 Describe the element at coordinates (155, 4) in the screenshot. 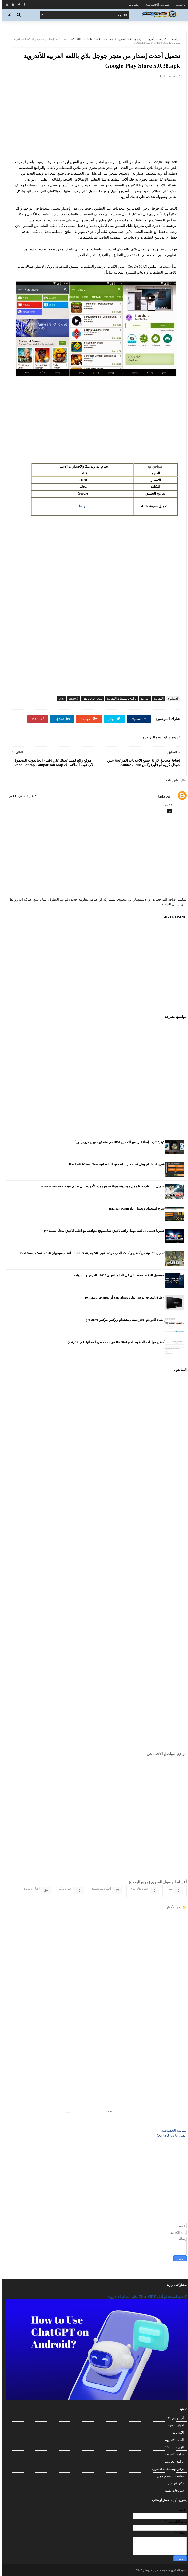

I see `سياسة الخصوصية` at that location.